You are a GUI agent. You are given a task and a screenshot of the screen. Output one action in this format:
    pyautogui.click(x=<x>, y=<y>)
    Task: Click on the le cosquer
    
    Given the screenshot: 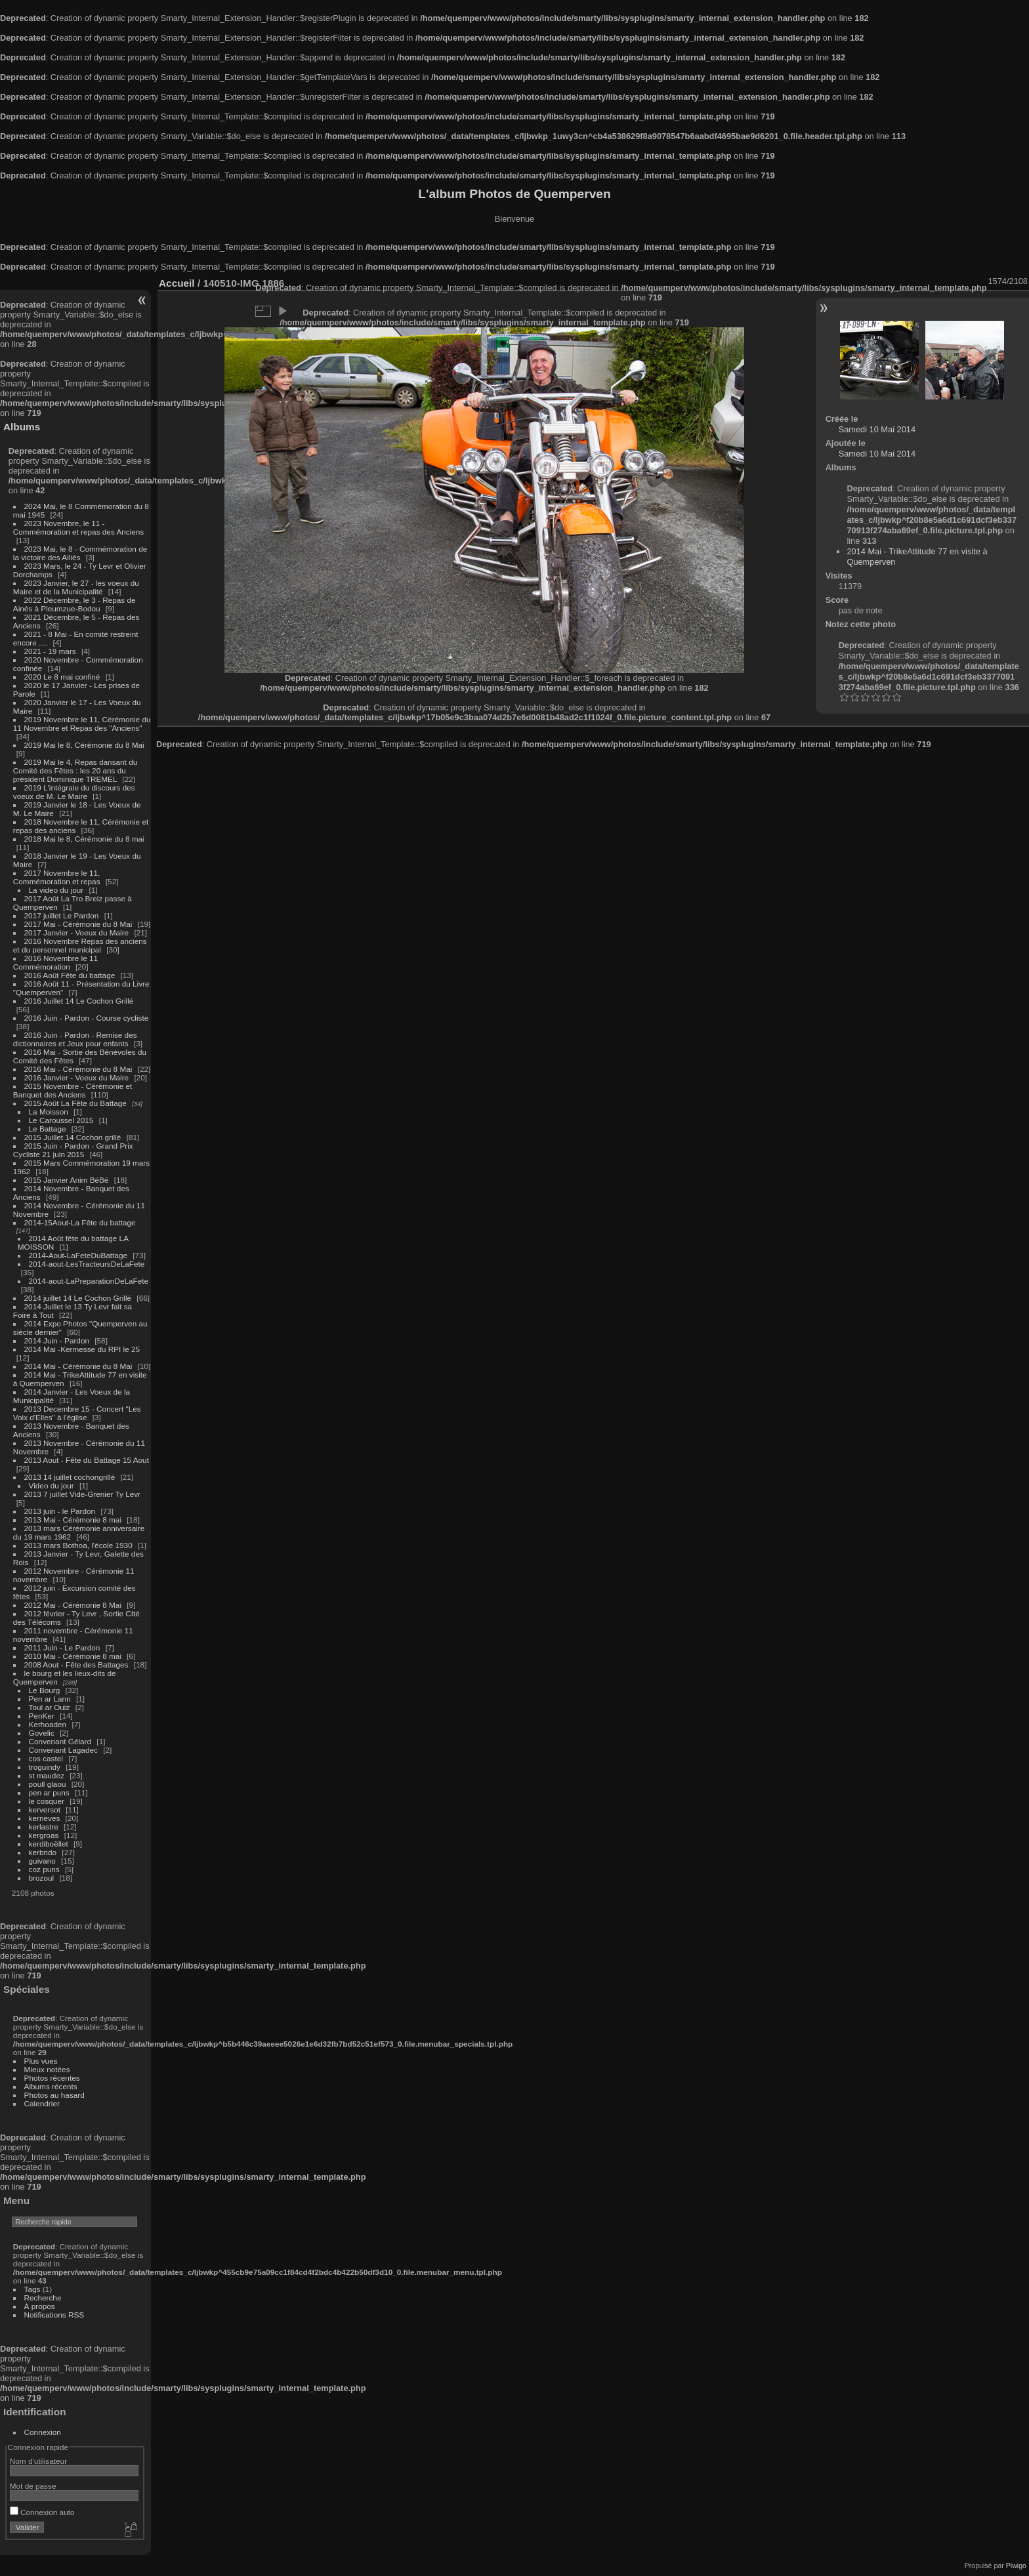 What is the action you would take?
    pyautogui.click(x=46, y=1801)
    